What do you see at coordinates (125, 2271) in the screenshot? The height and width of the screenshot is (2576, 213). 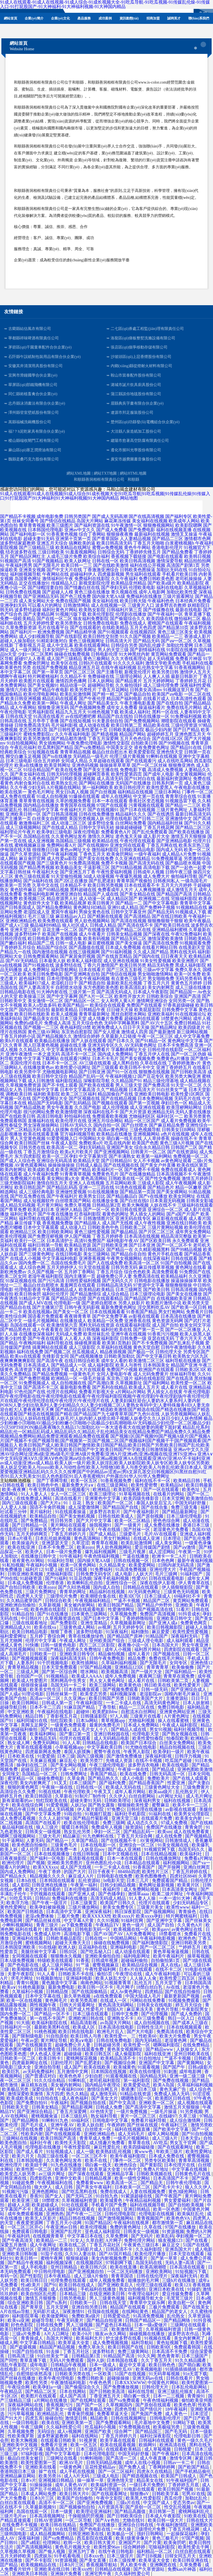 I see `一区二区无码播放` at bounding box center [125, 2271].